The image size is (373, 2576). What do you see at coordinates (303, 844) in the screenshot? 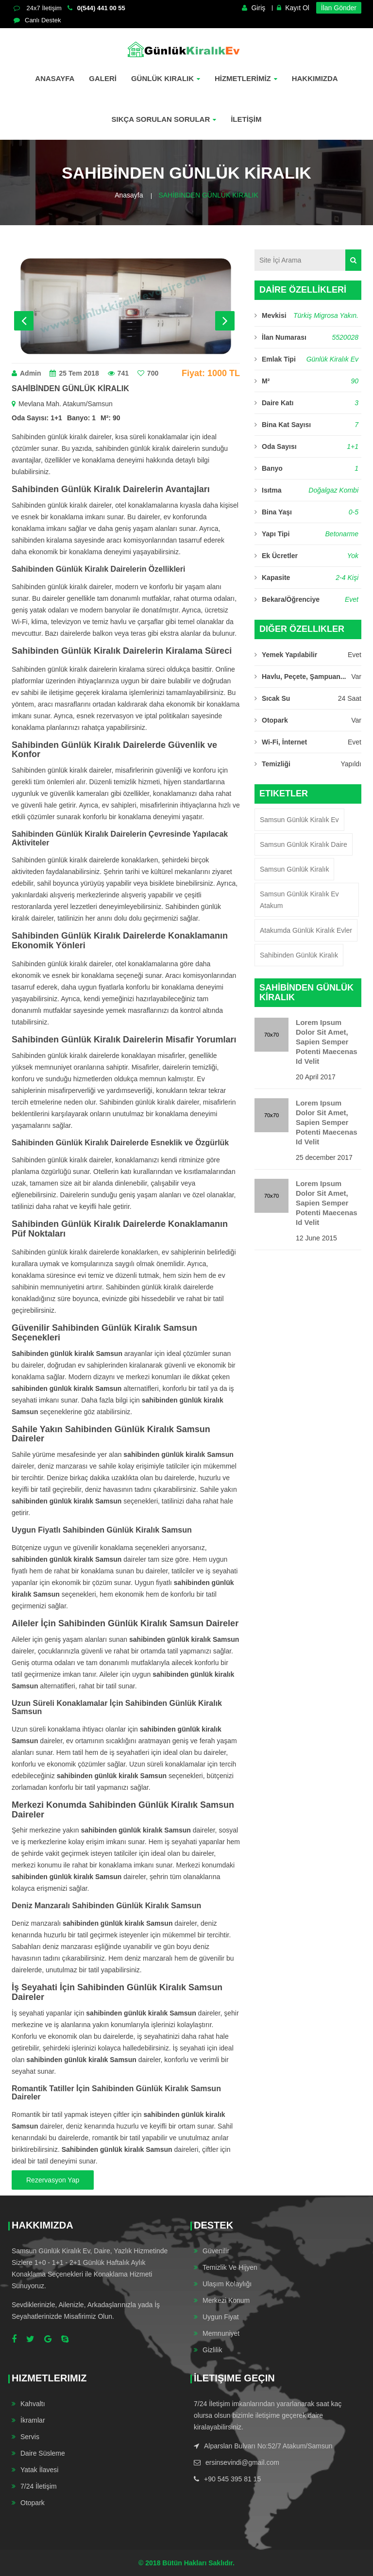
I see `Samsun Günlük Kiralık Daire` at bounding box center [303, 844].